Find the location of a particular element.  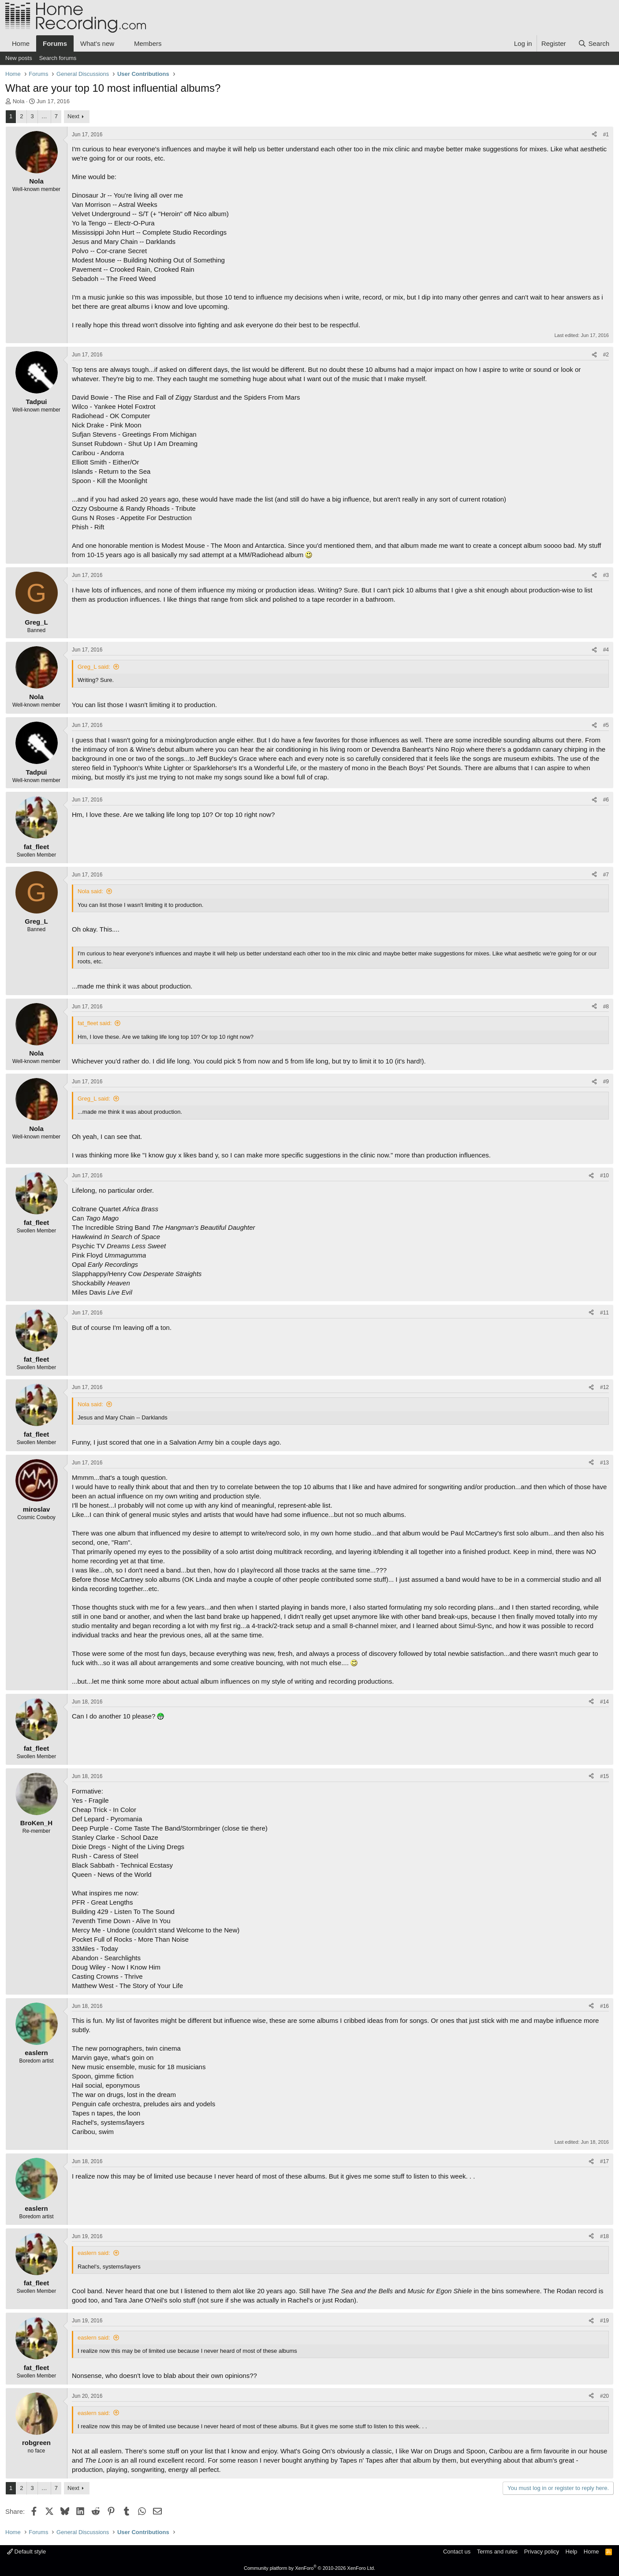

#7 is located at coordinates (606, 875).